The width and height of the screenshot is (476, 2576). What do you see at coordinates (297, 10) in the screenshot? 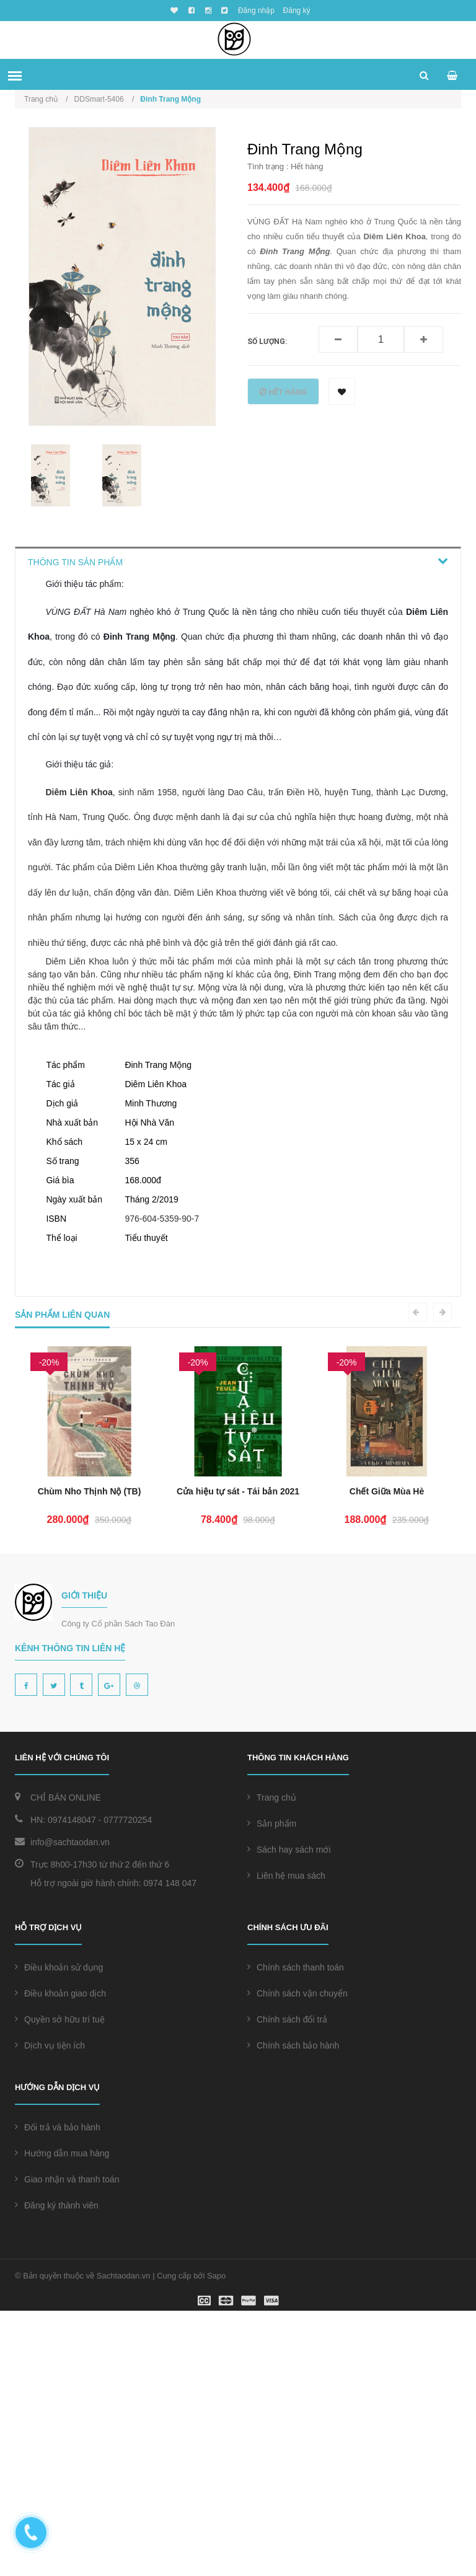
I see `Đăng ký` at bounding box center [297, 10].